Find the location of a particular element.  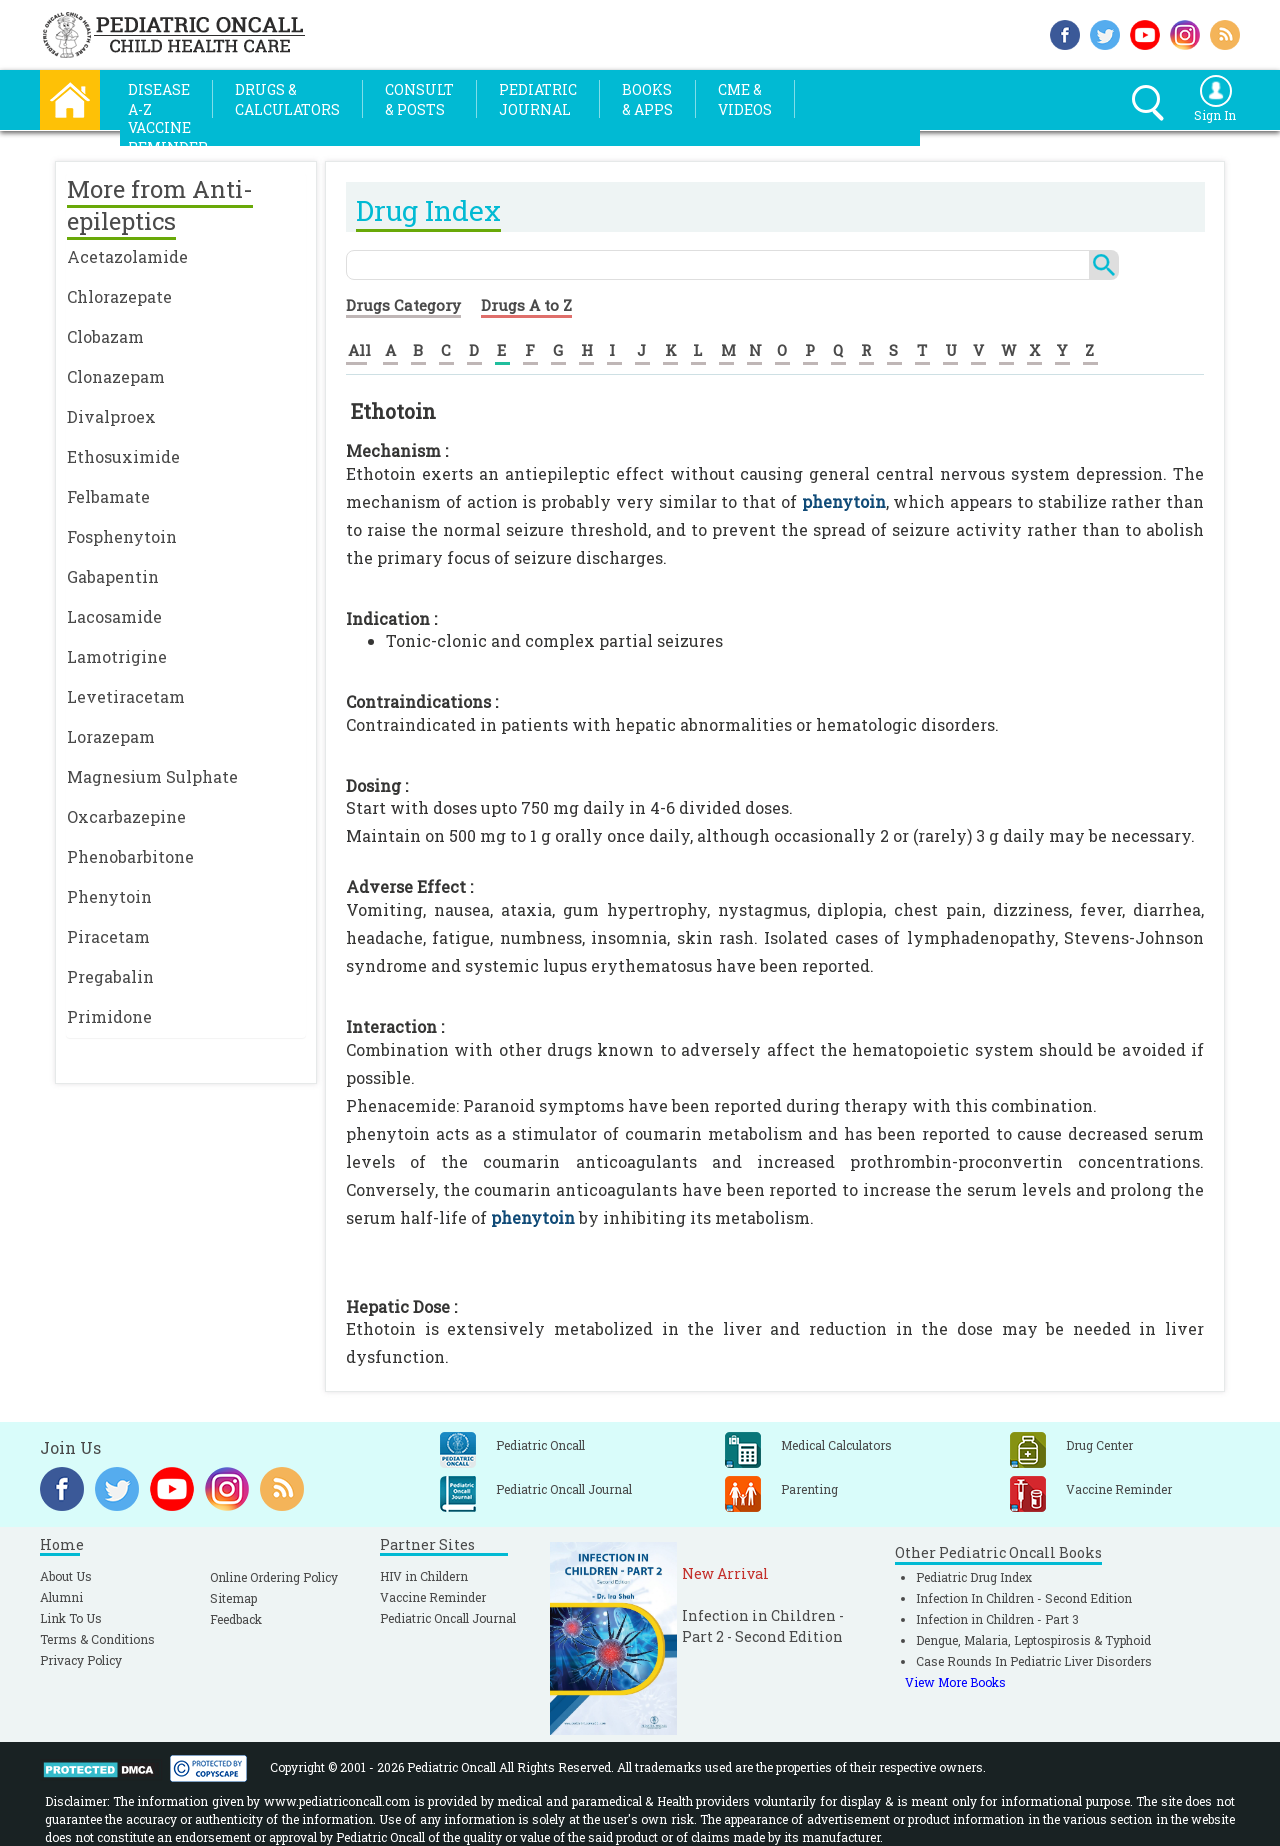

Ethosuximide is located at coordinates (123, 456).